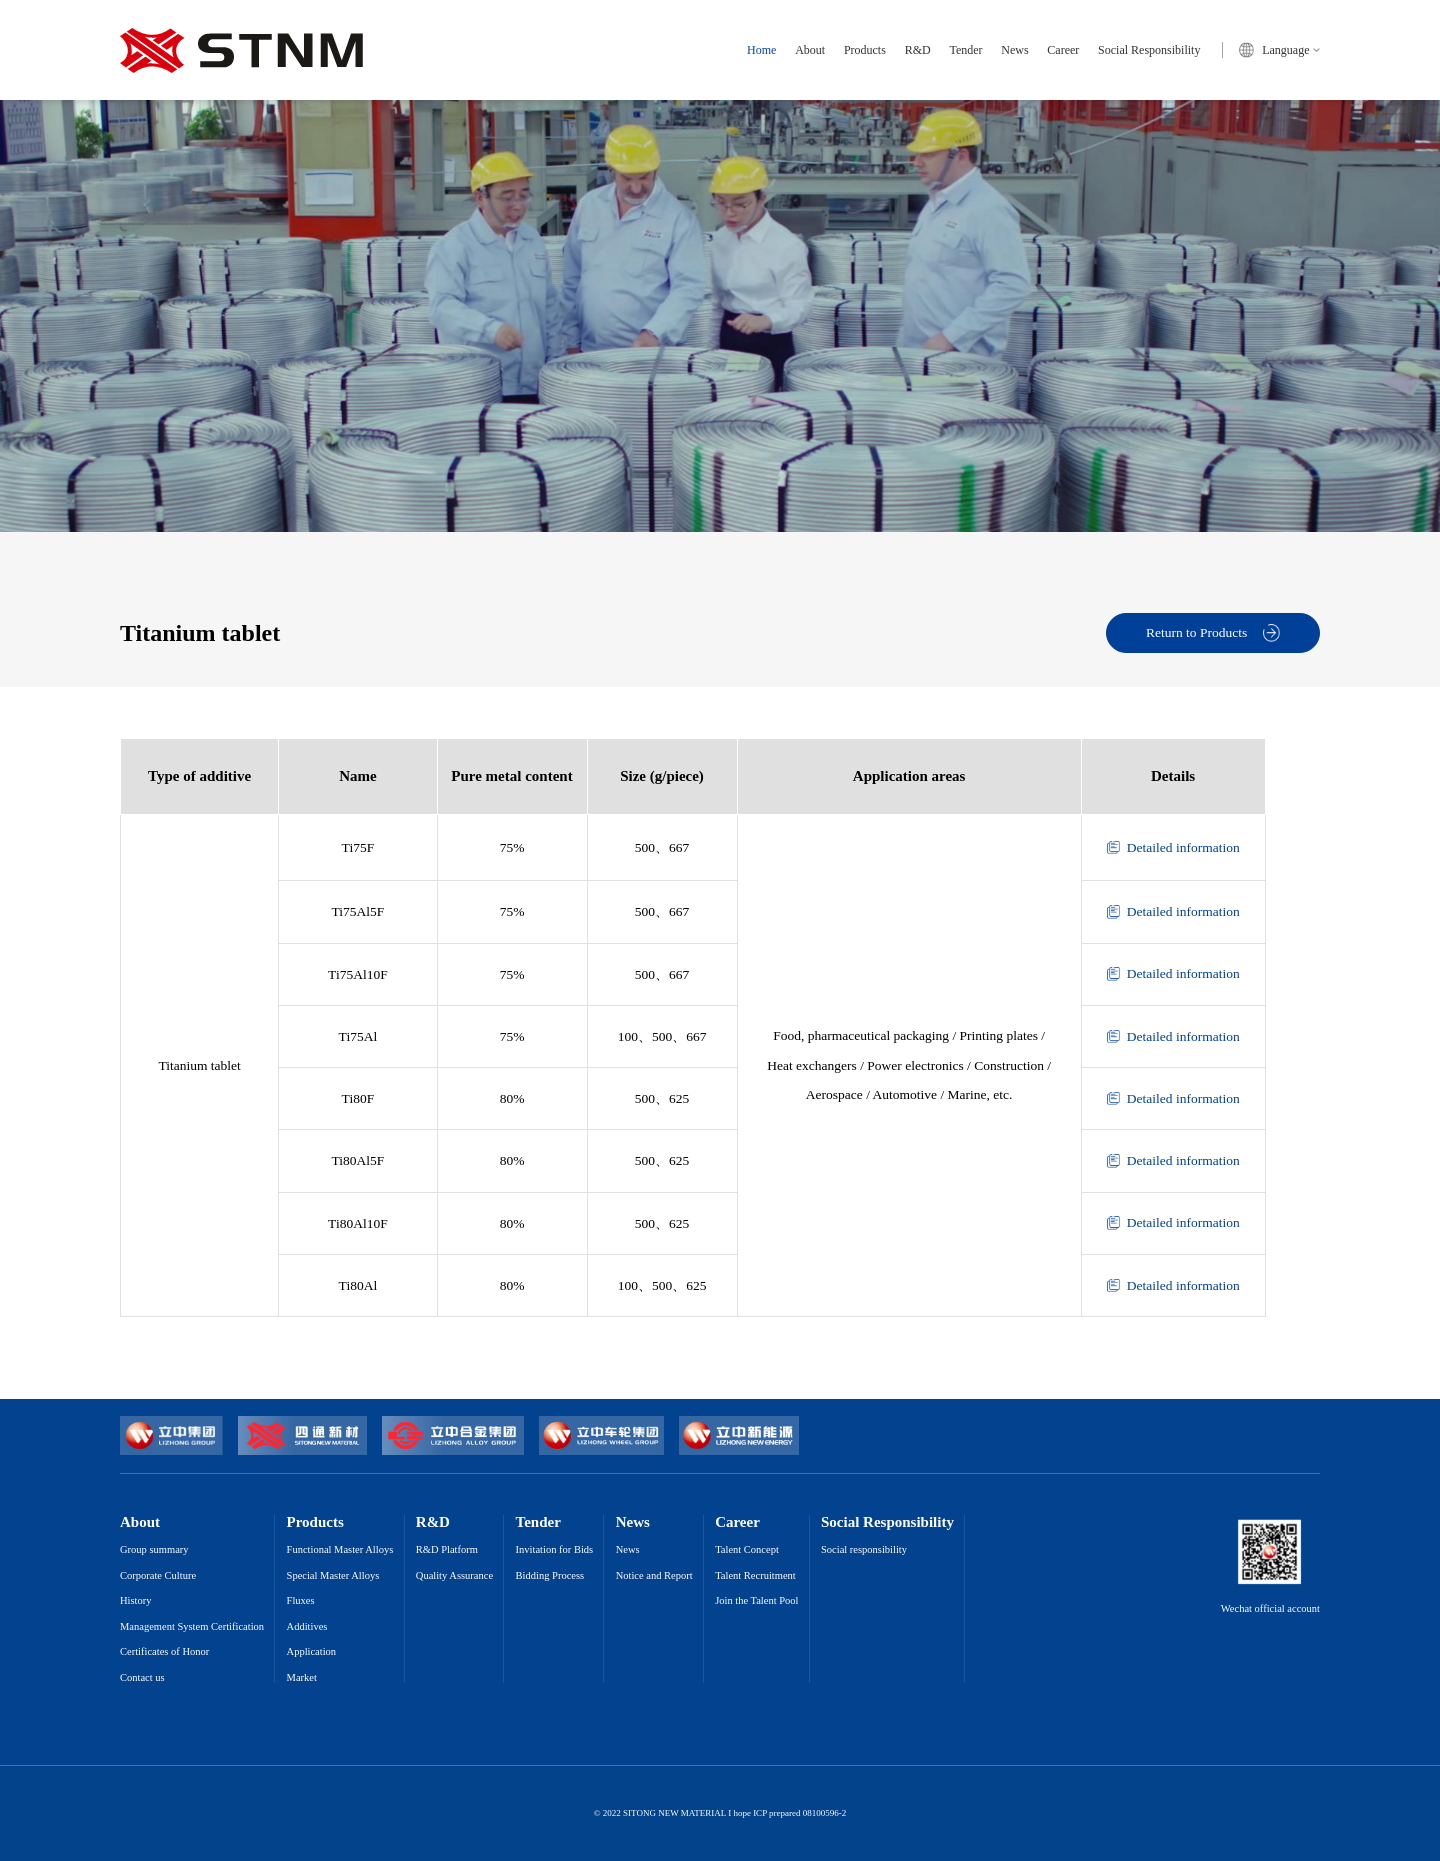 The height and width of the screenshot is (1861, 1440). Describe the element at coordinates (164, 1652) in the screenshot. I see `Certificates of Honor` at that location.